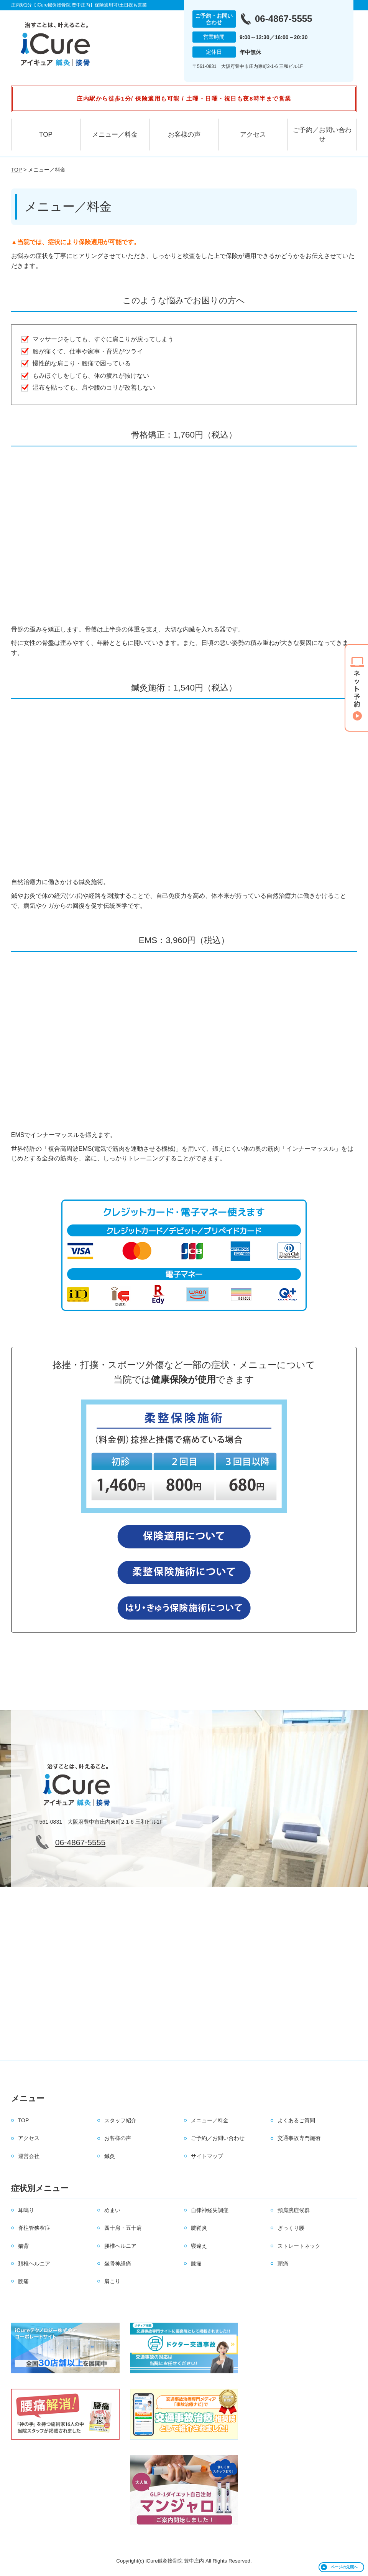  I want to click on よくあるご質問, so click(296, 2120).